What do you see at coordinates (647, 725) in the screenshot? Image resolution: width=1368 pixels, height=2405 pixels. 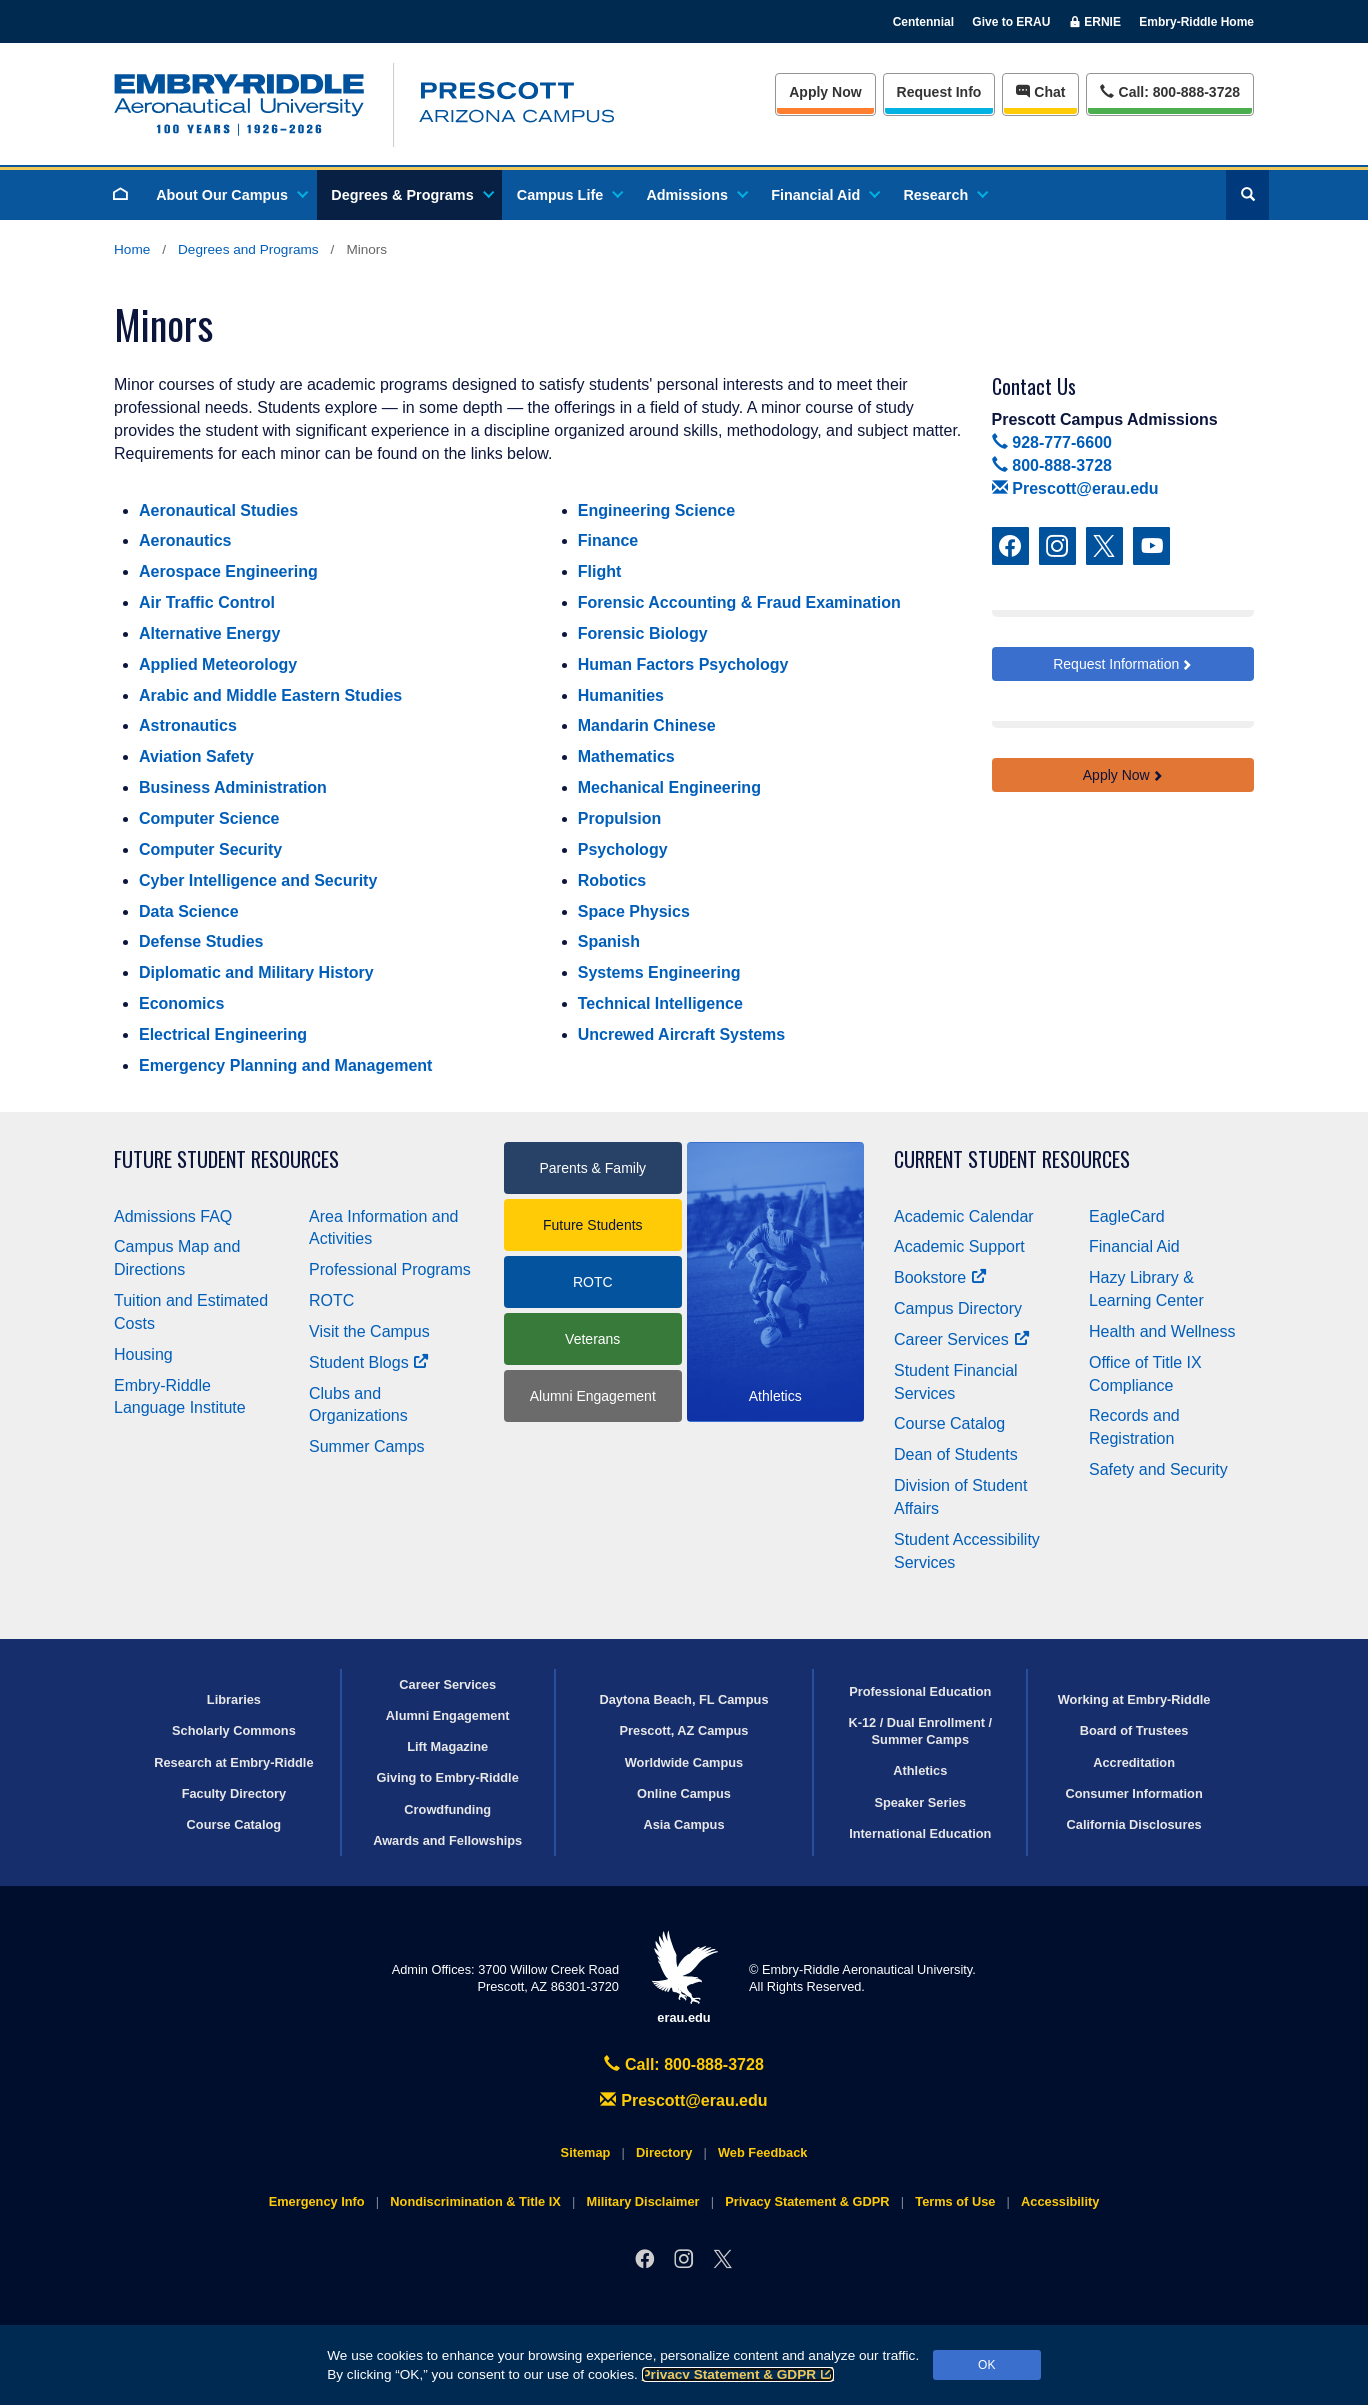 I see `Mandarin Chinese` at bounding box center [647, 725].